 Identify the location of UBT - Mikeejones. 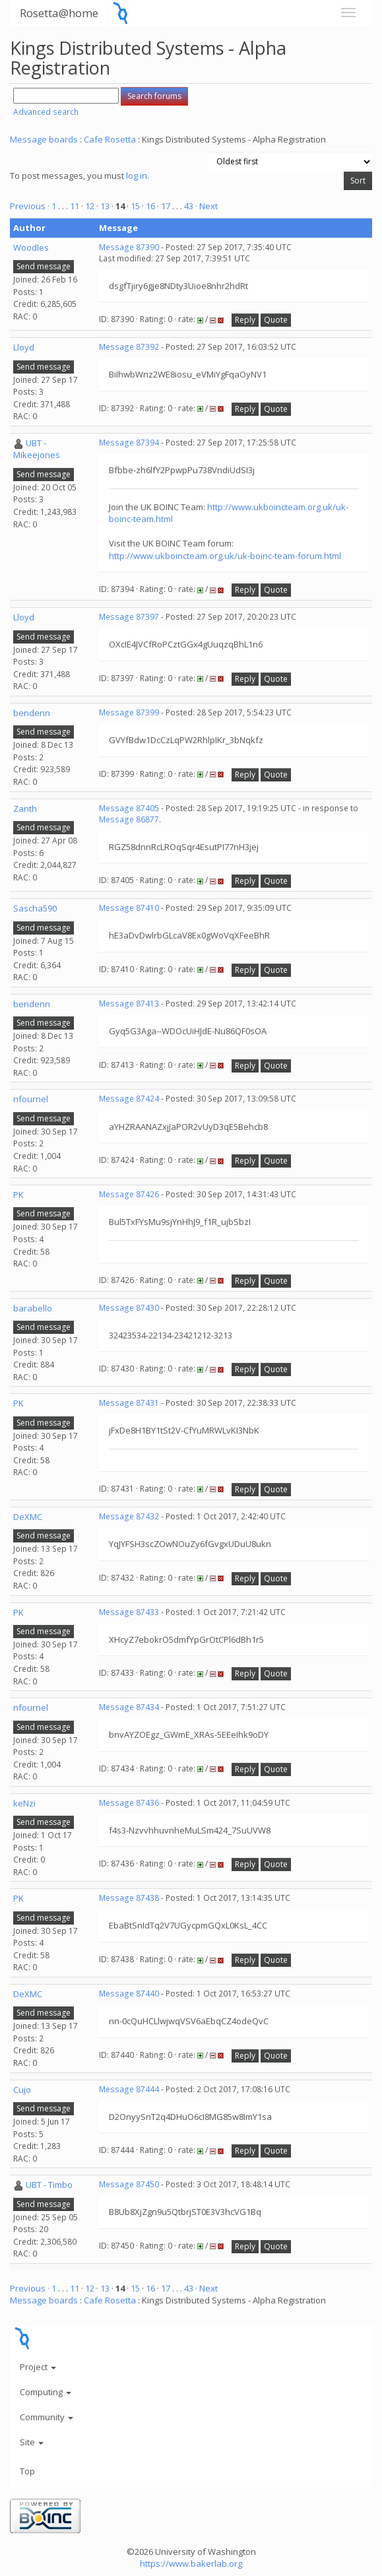
(36, 449).